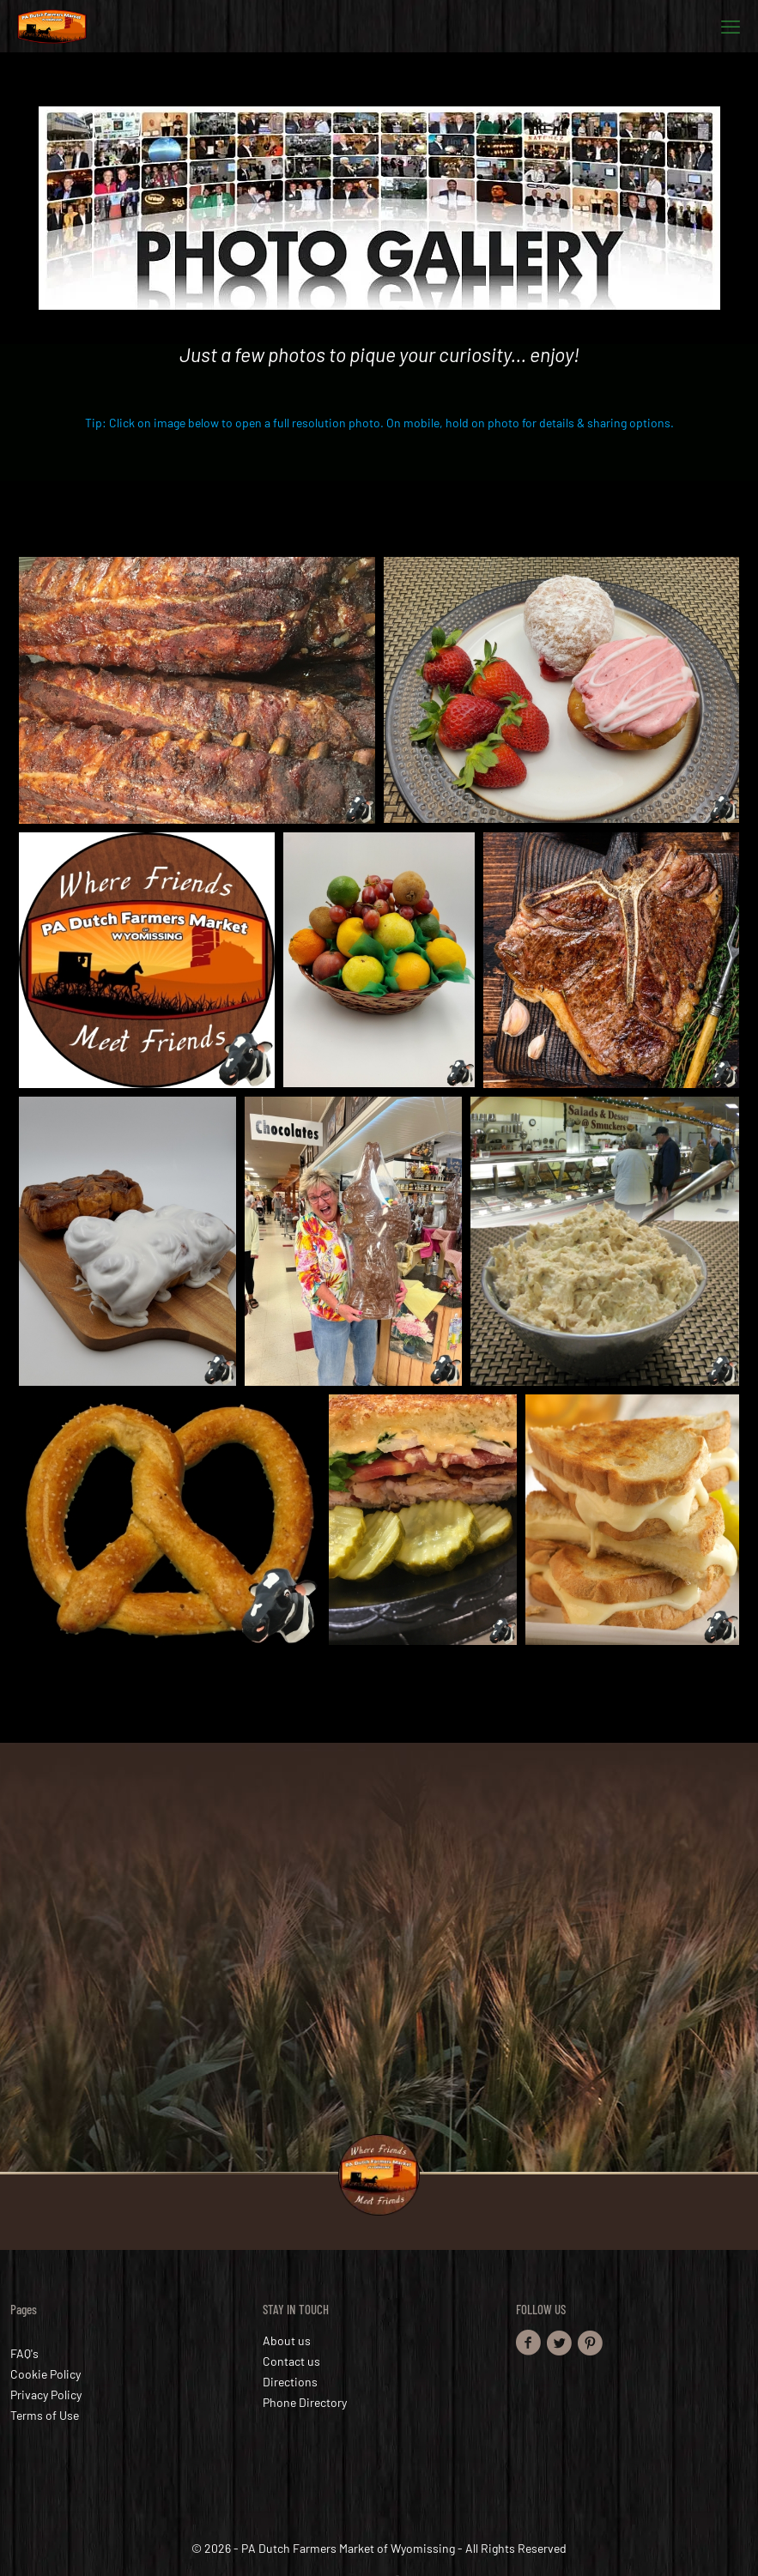 The image size is (758, 2576). Describe the element at coordinates (45, 2374) in the screenshot. I see `Cookie Policy` at that location.